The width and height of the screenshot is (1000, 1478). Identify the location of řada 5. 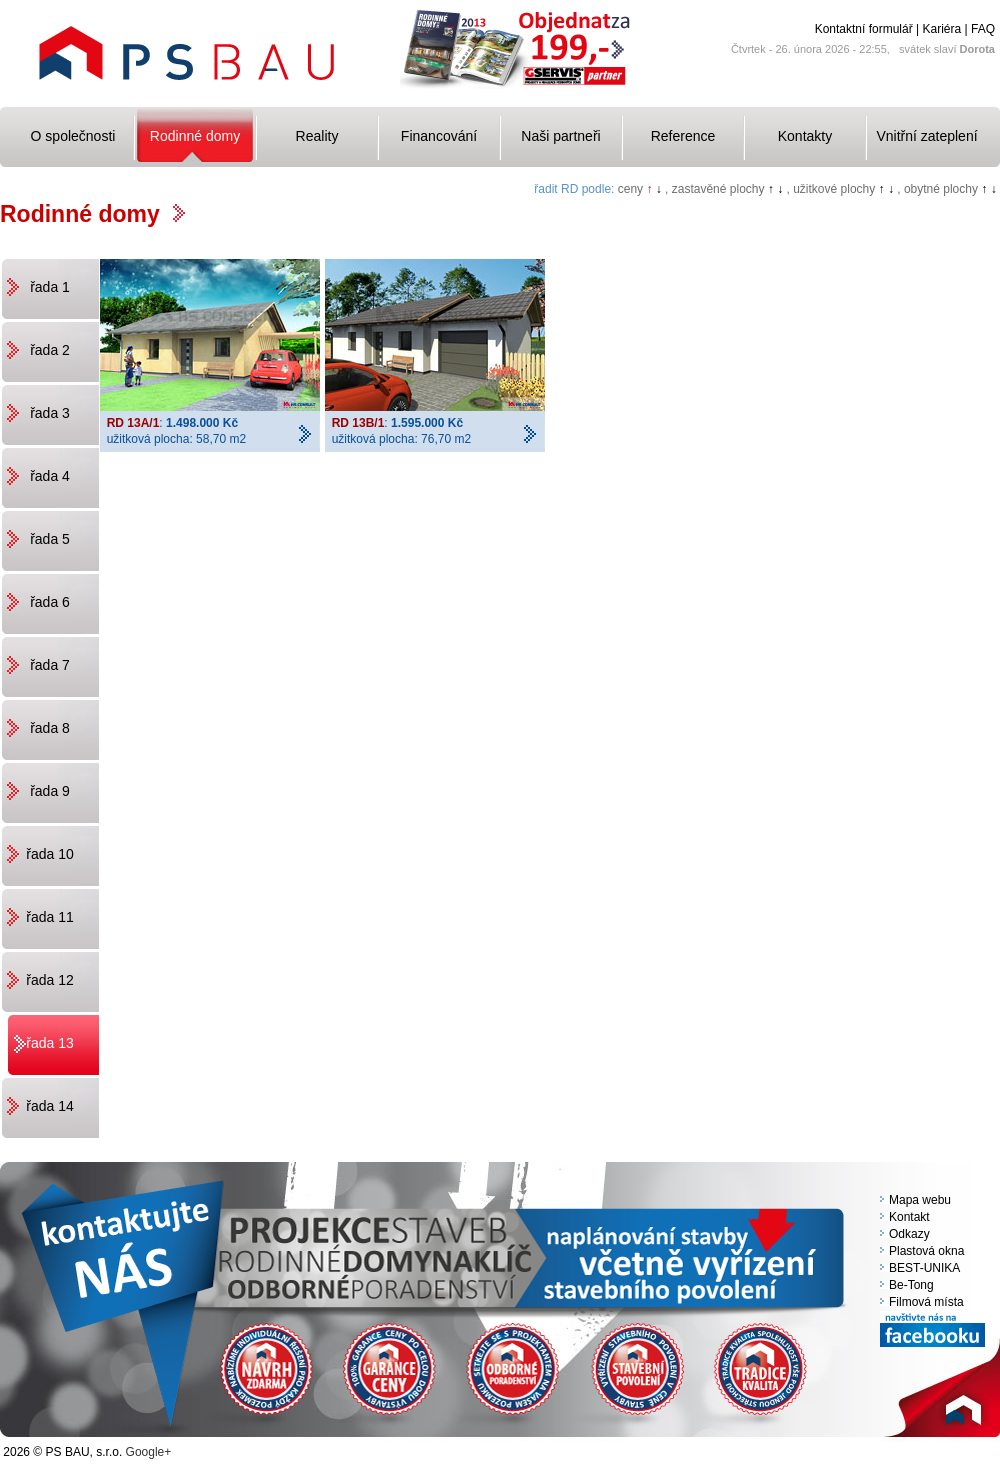
(50, 539).